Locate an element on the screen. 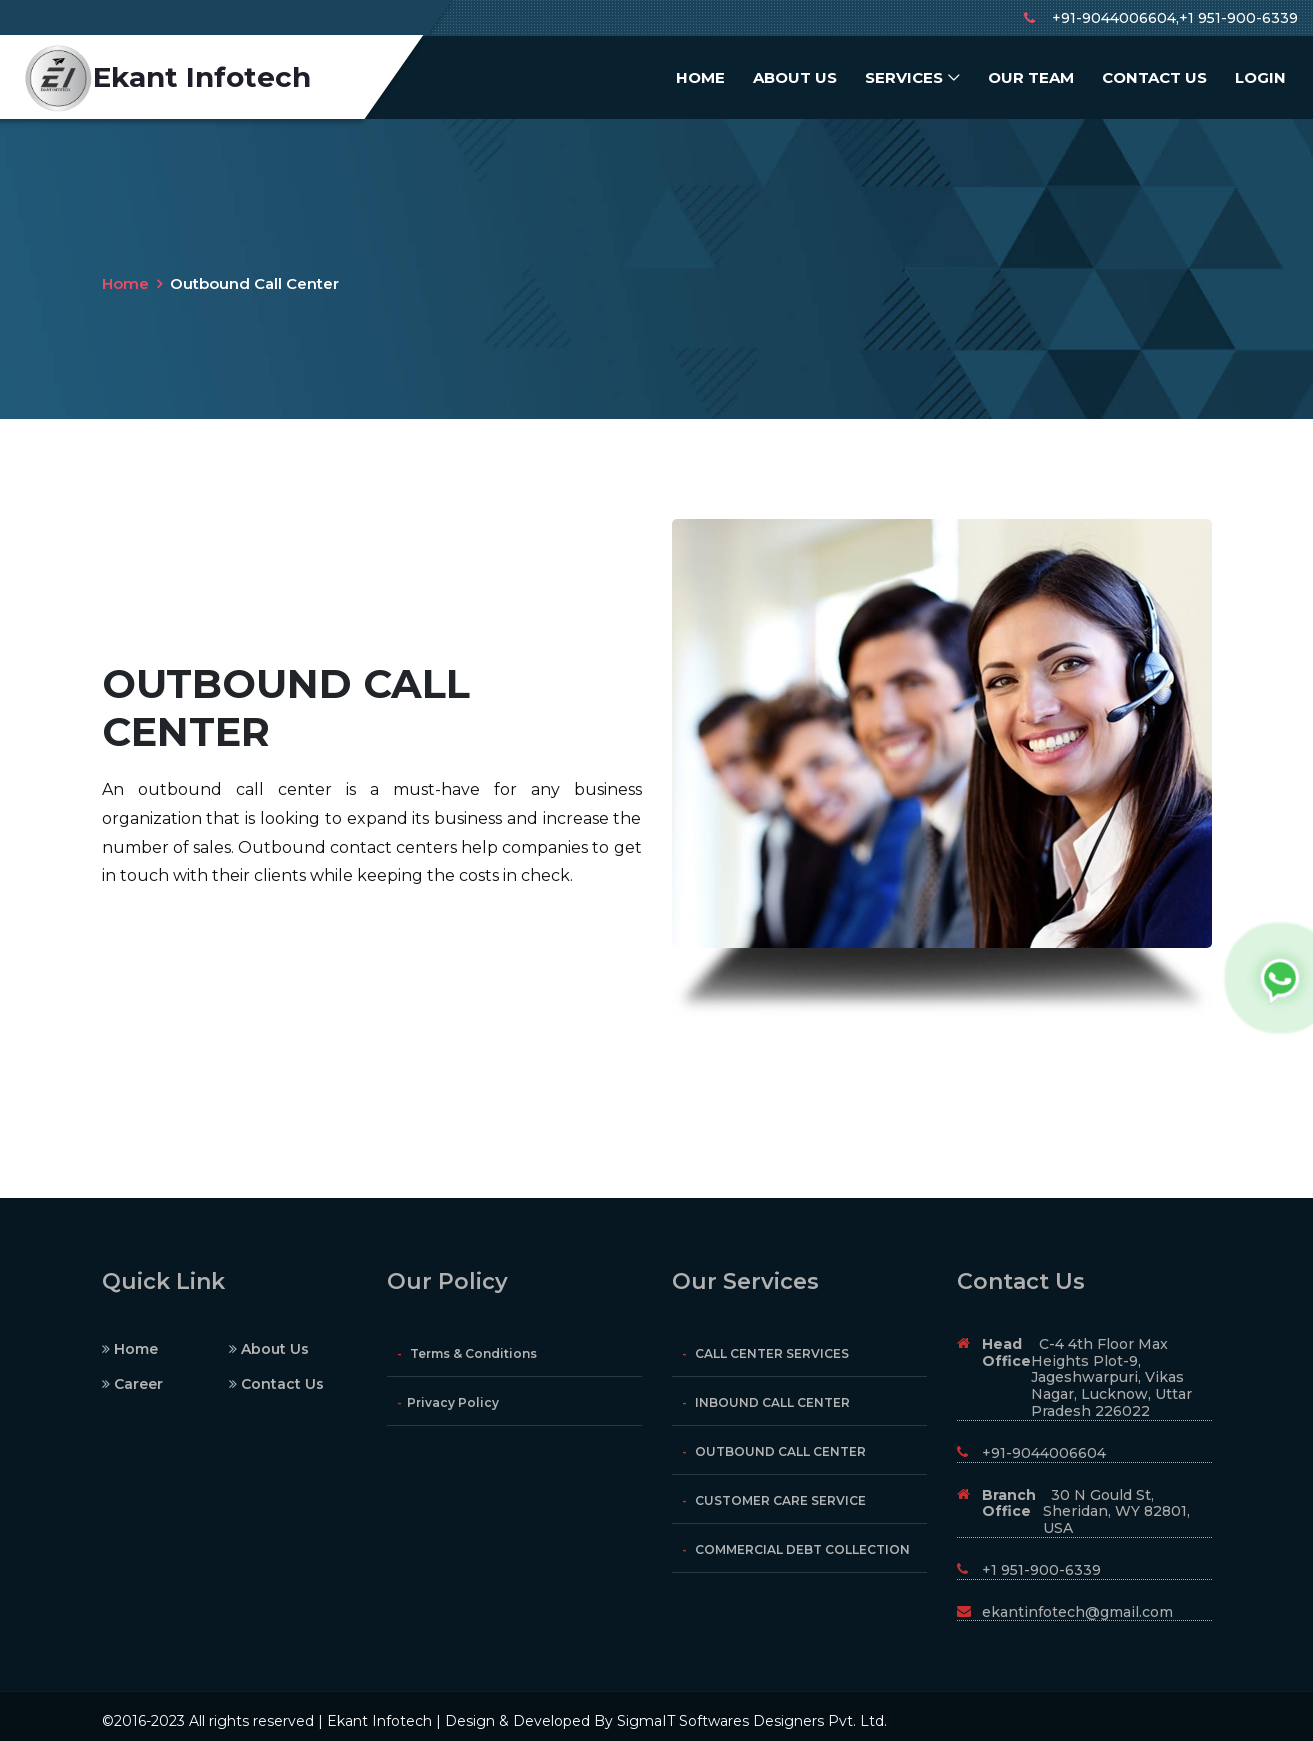 The height and width of the screenshot is (1741, 1313). +91-9044006604 is located at coordinates (1031, 1453).